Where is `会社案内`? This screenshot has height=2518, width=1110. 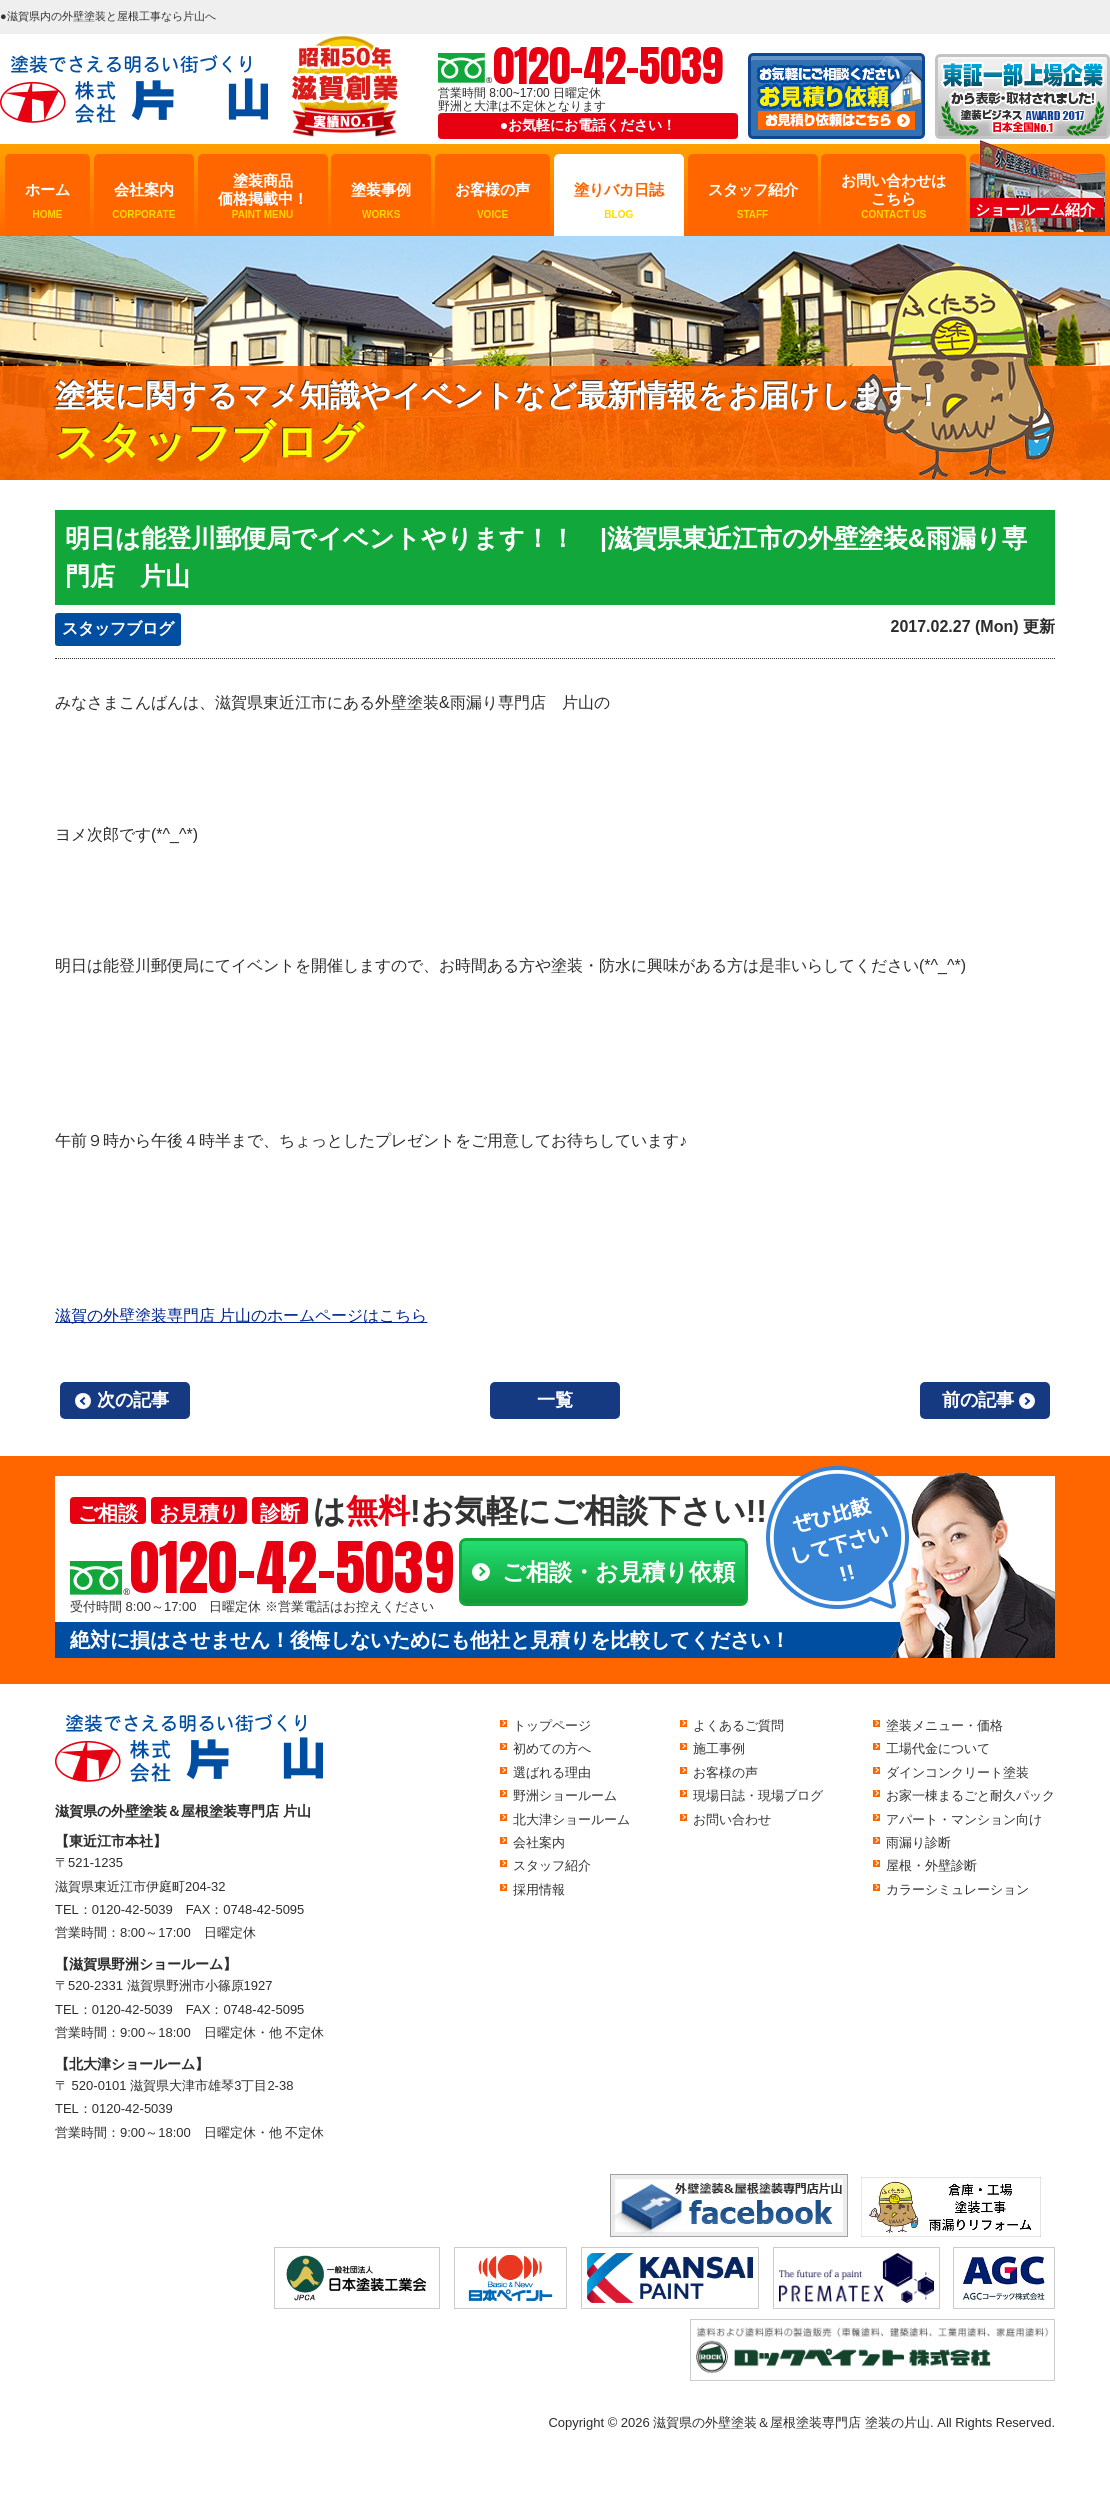 会社案内 is located at coordinates (144, 201).